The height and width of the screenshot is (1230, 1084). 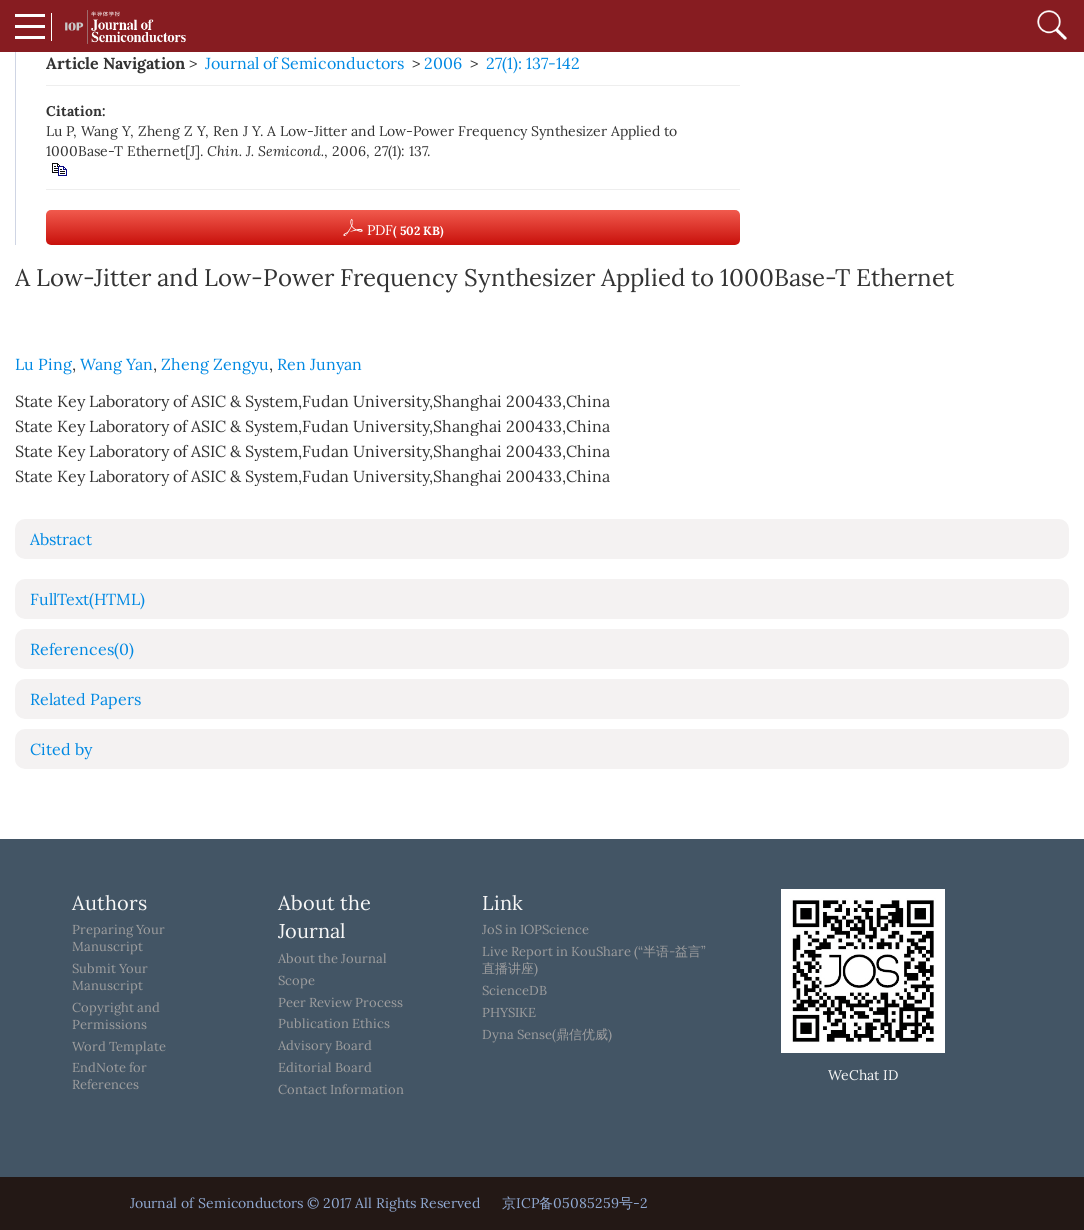 What do you see at coordinates (61, 749) in the screenshot?
I see `Cited by` at bounding box center [61, 749].